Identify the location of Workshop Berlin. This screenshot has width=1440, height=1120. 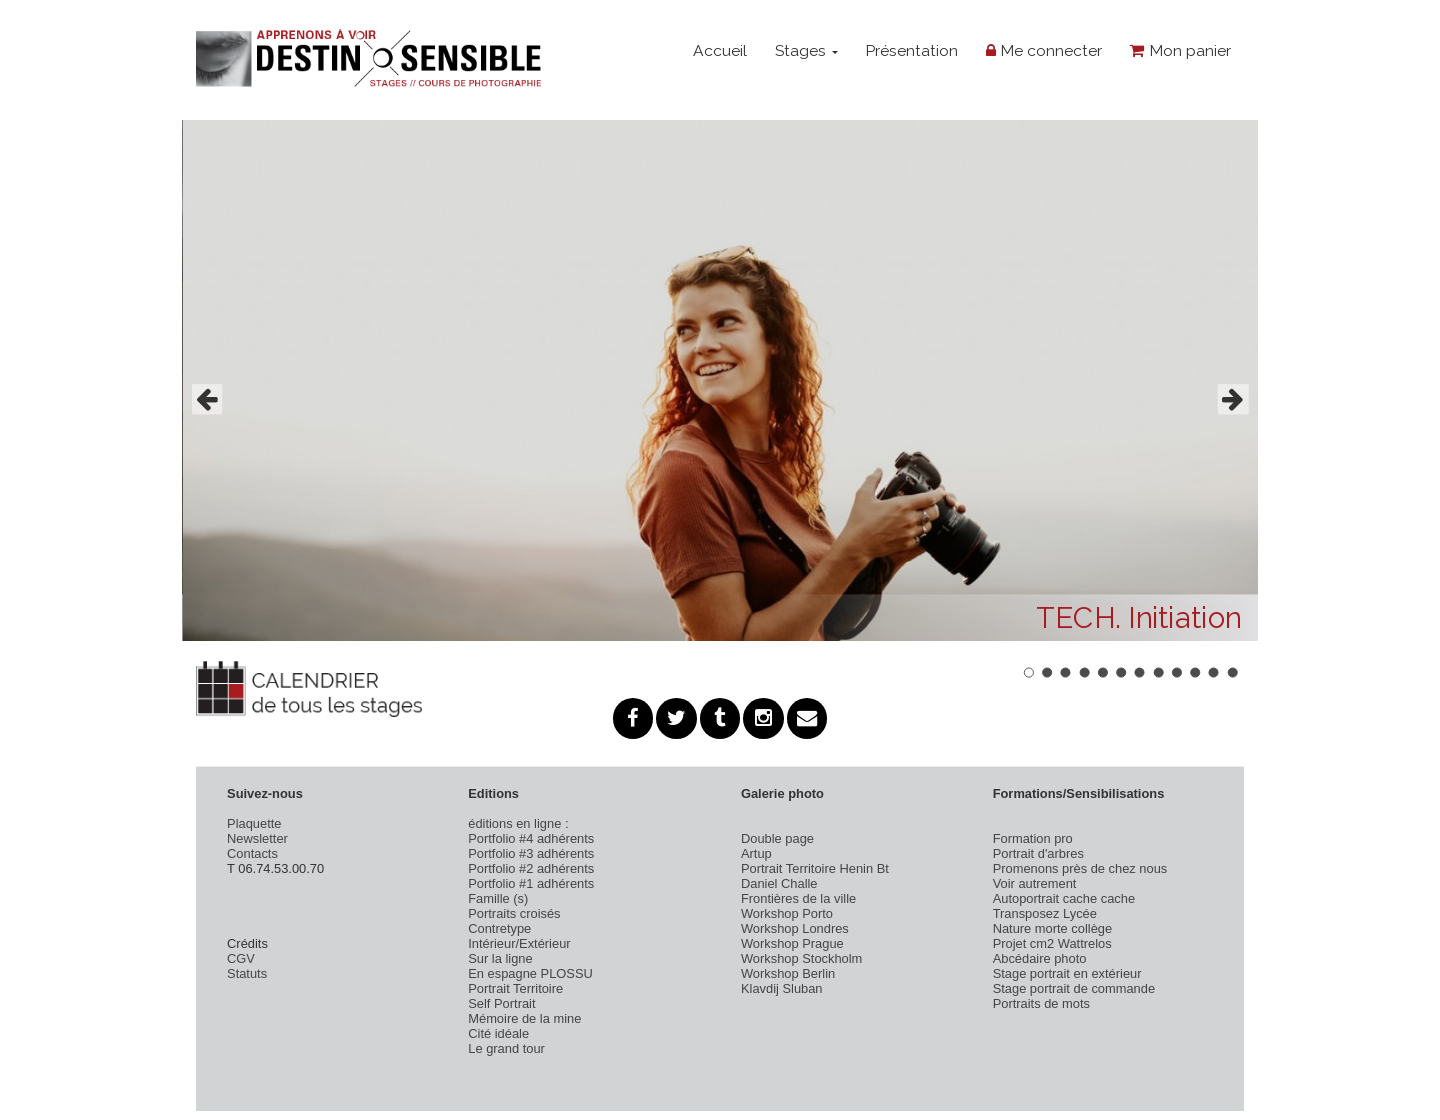
(788, 973).